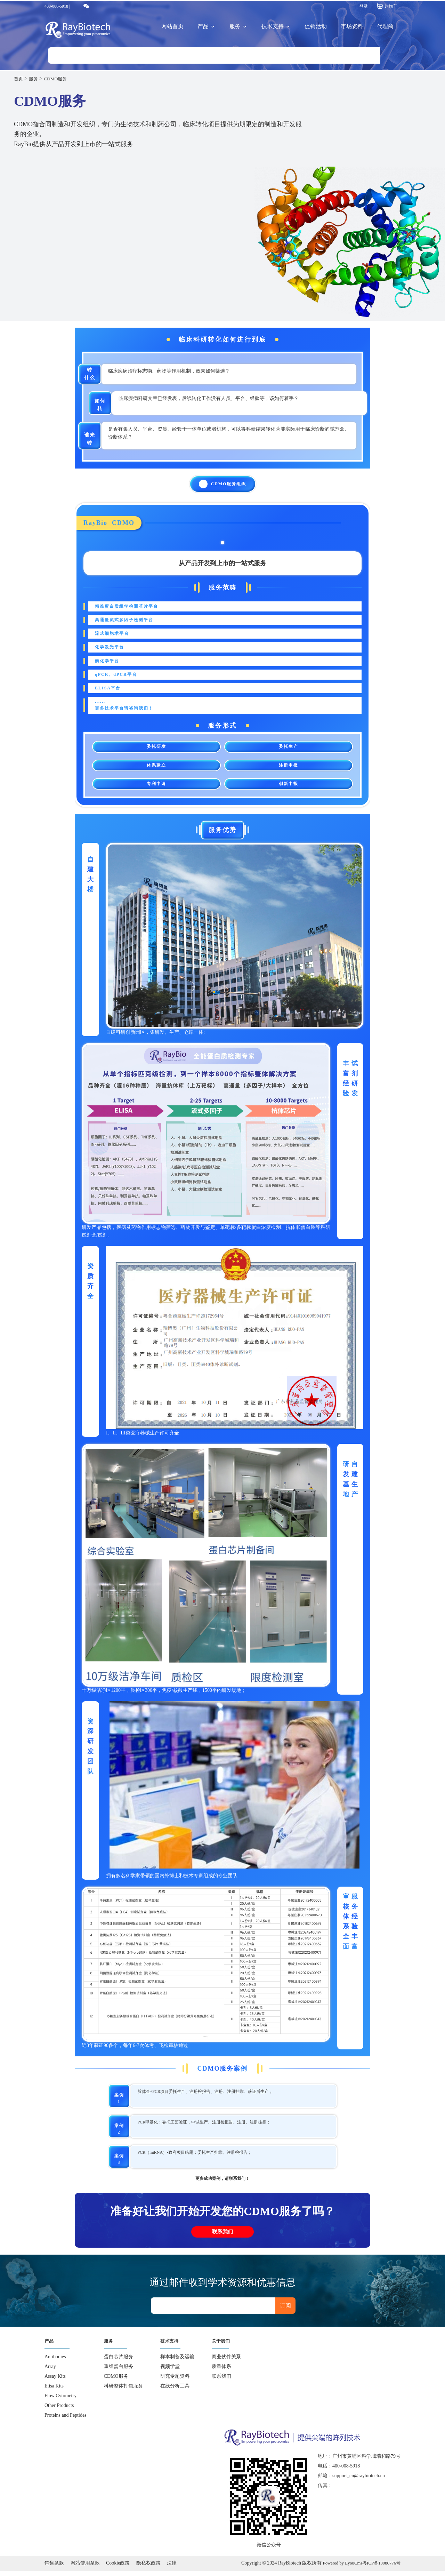  I want to click on Other Products, so click(59, 2410).